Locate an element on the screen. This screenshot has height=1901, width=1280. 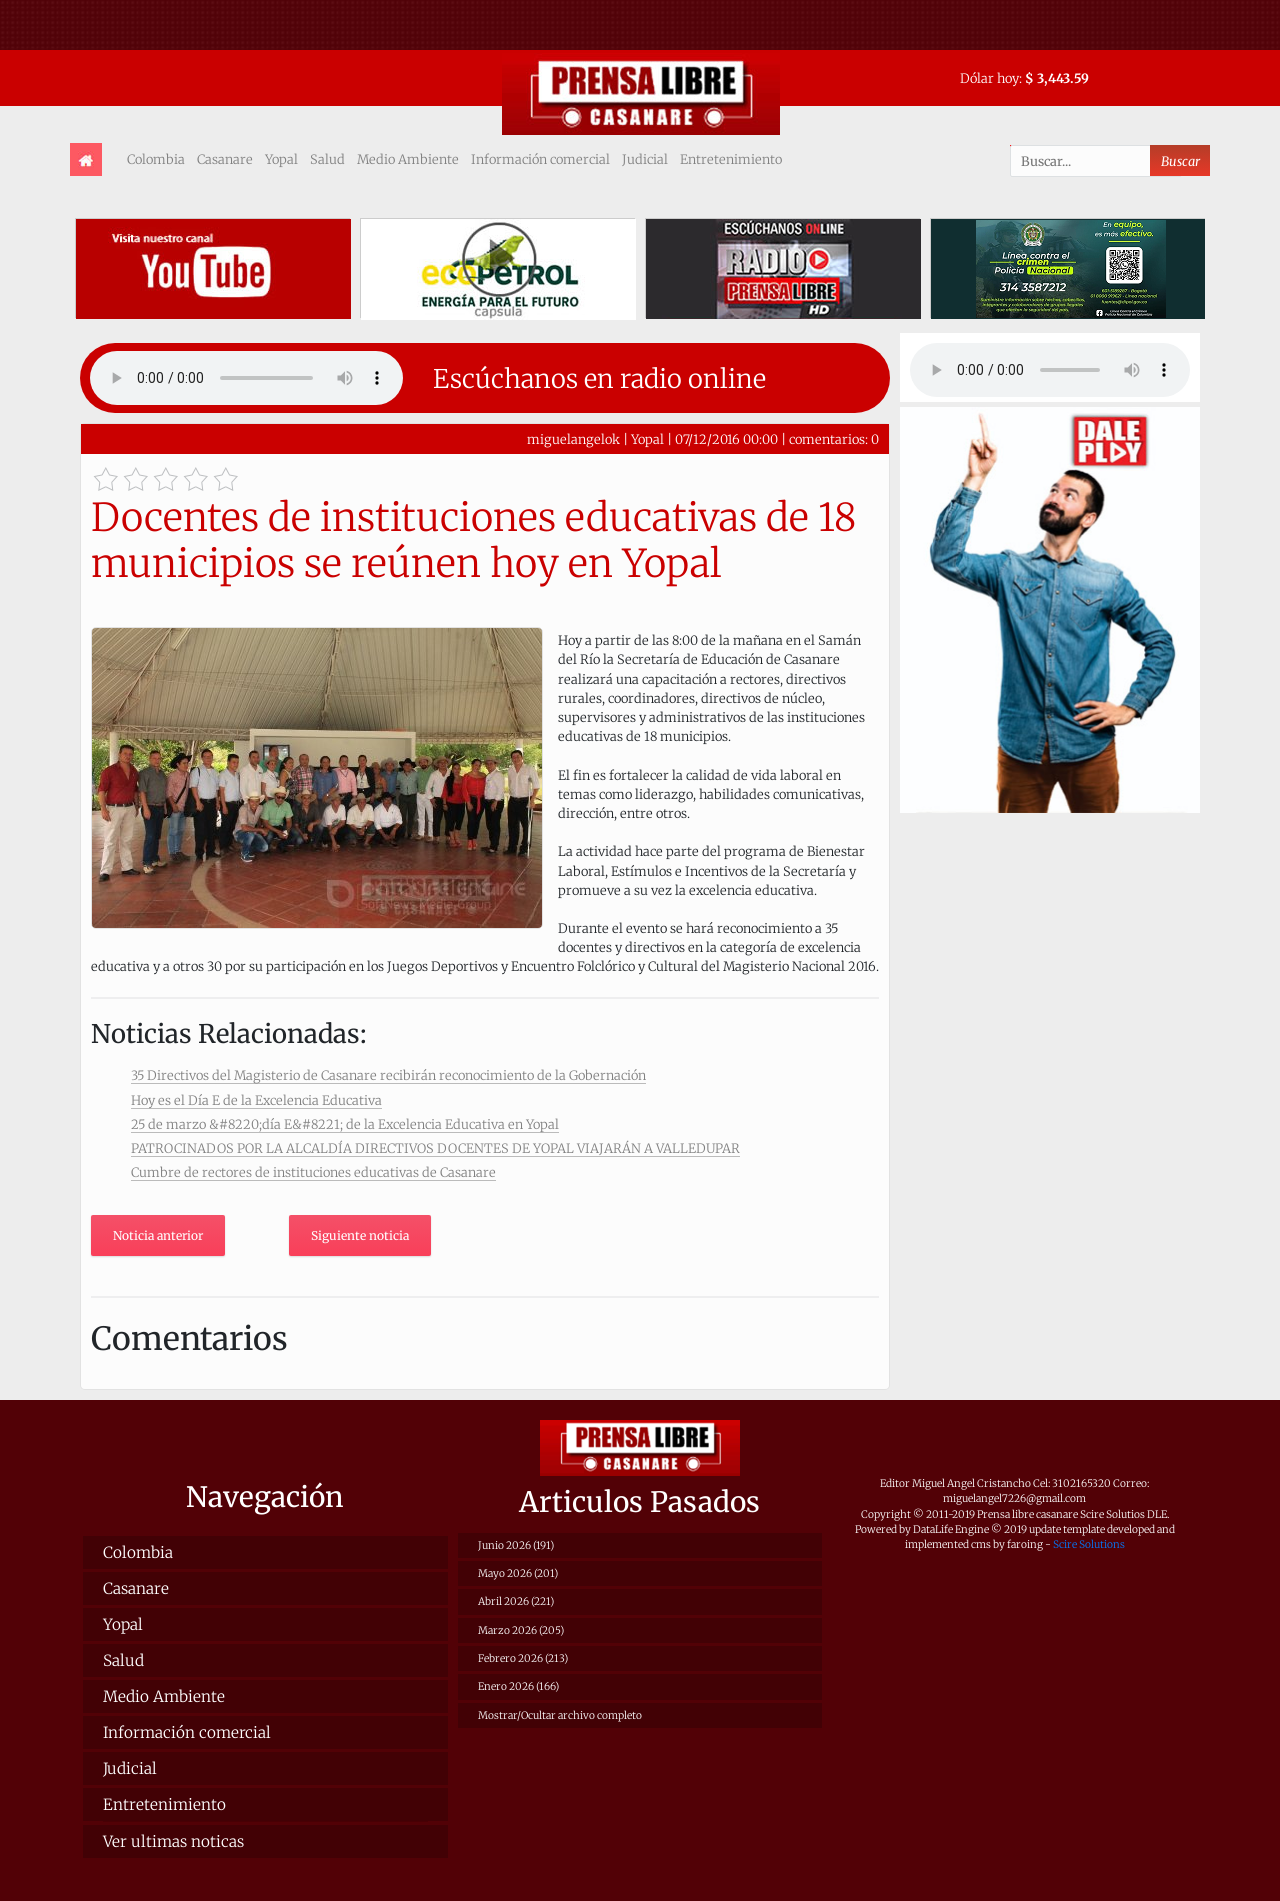
Noticia anterior is located at coordinates (158, 1235).